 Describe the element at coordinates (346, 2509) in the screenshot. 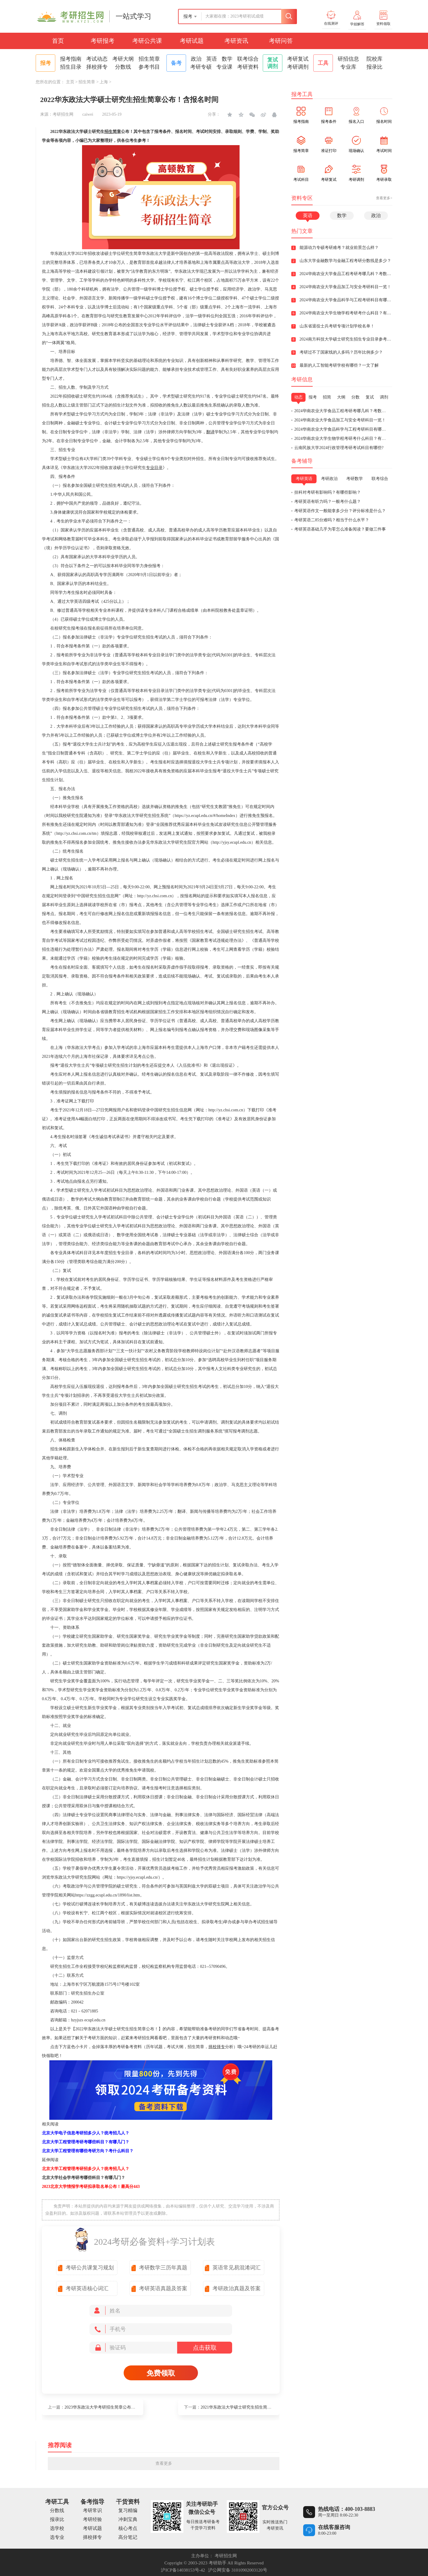

I see `热线电话：400-103-8883` at that location.